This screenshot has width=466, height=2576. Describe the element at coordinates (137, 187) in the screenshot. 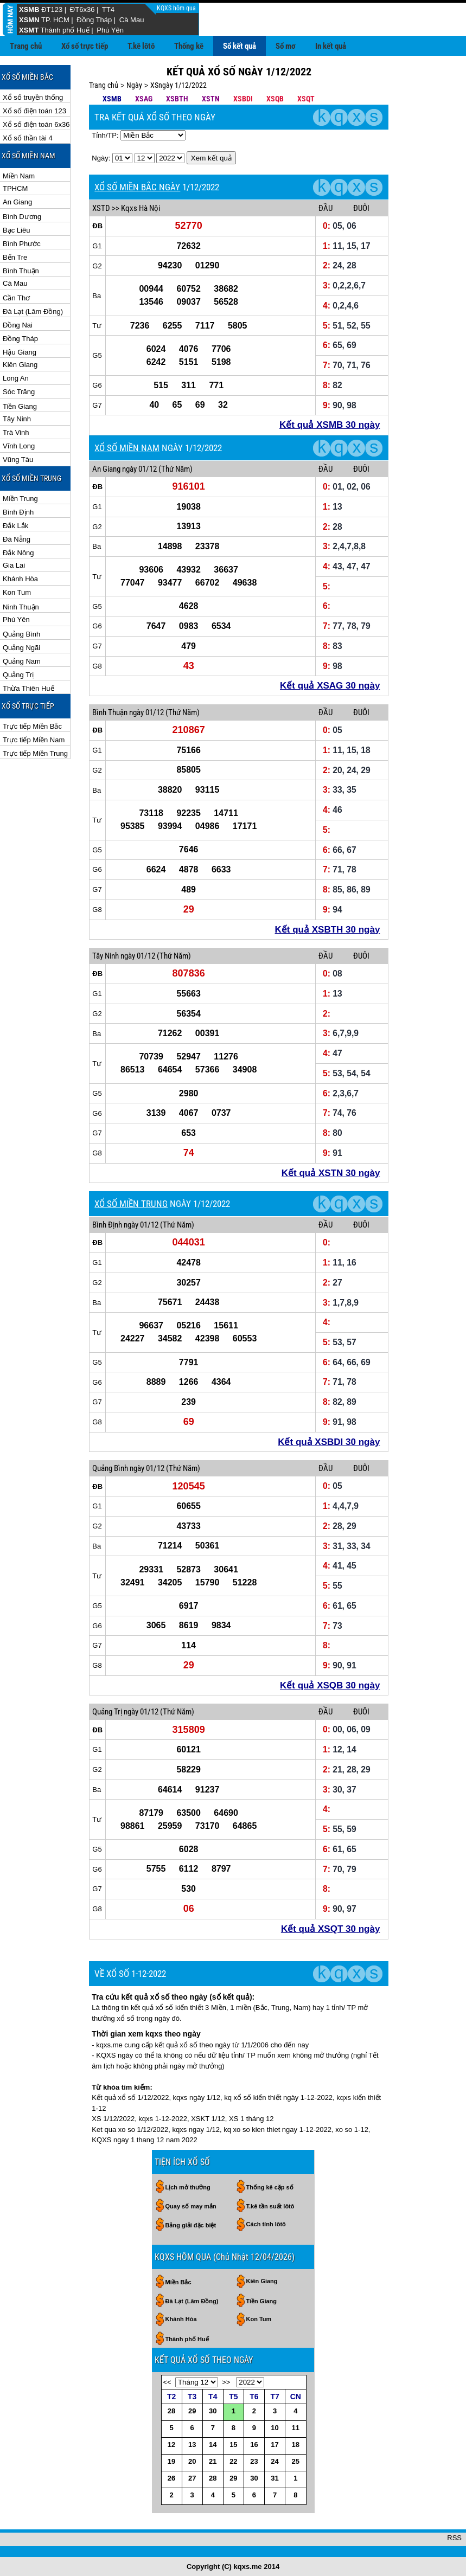

I see `XỔ SỐ MIỀN BẮC NGÀY` at that location.